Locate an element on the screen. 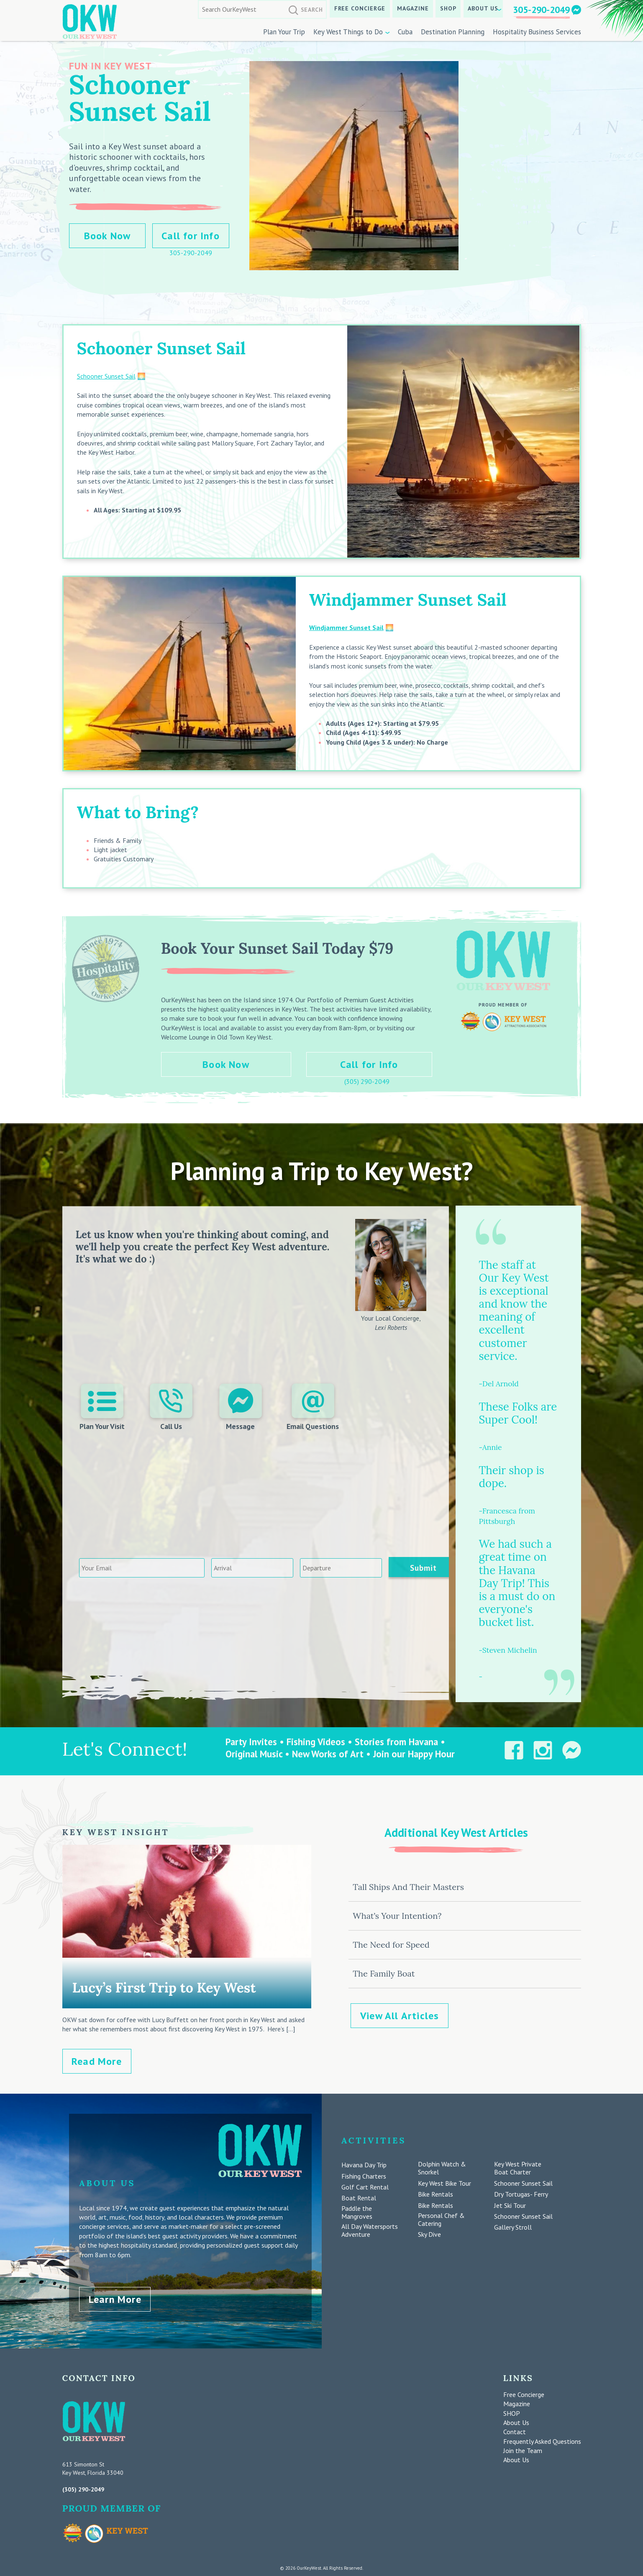 The image size is (643, 2576). Sky Dive is located at coordinates (429, 2234).